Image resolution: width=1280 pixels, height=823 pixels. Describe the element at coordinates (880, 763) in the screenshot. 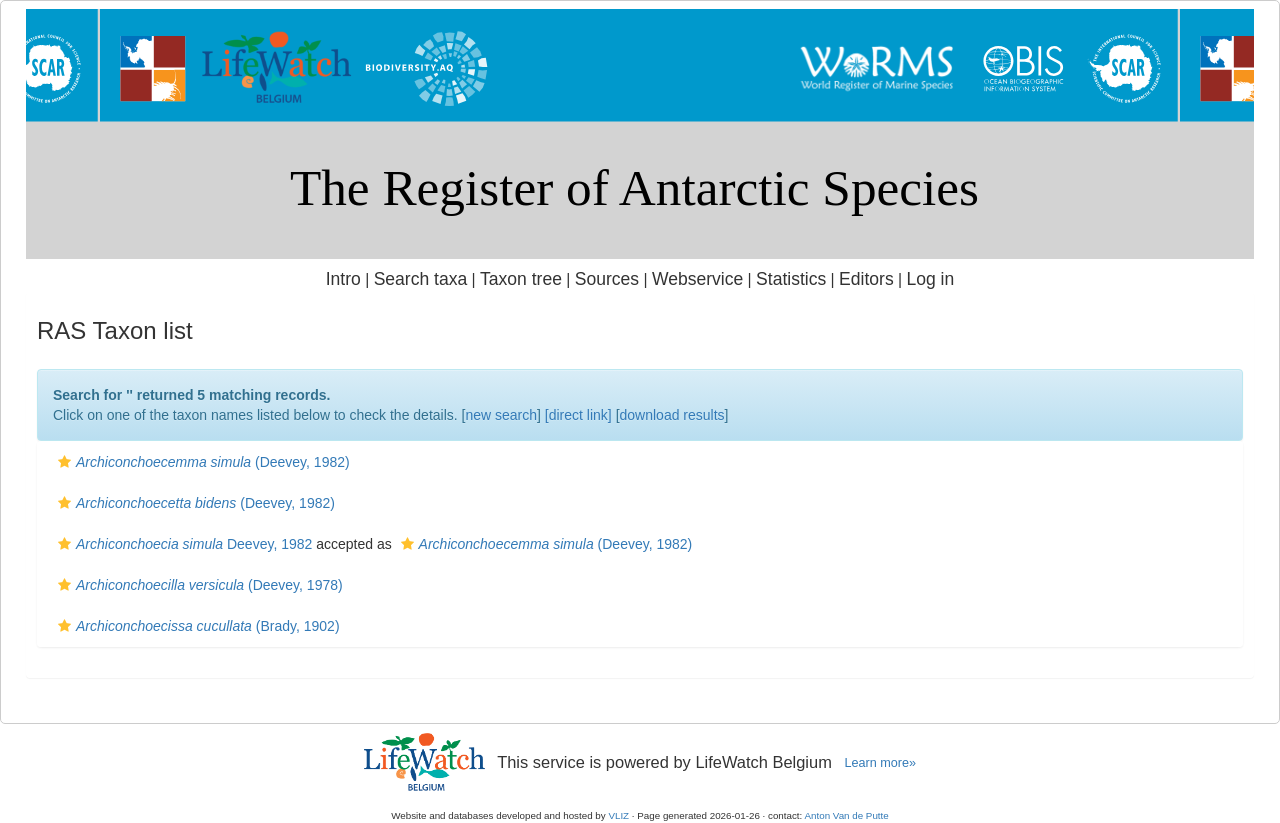

I see `Learn more»` at that location.